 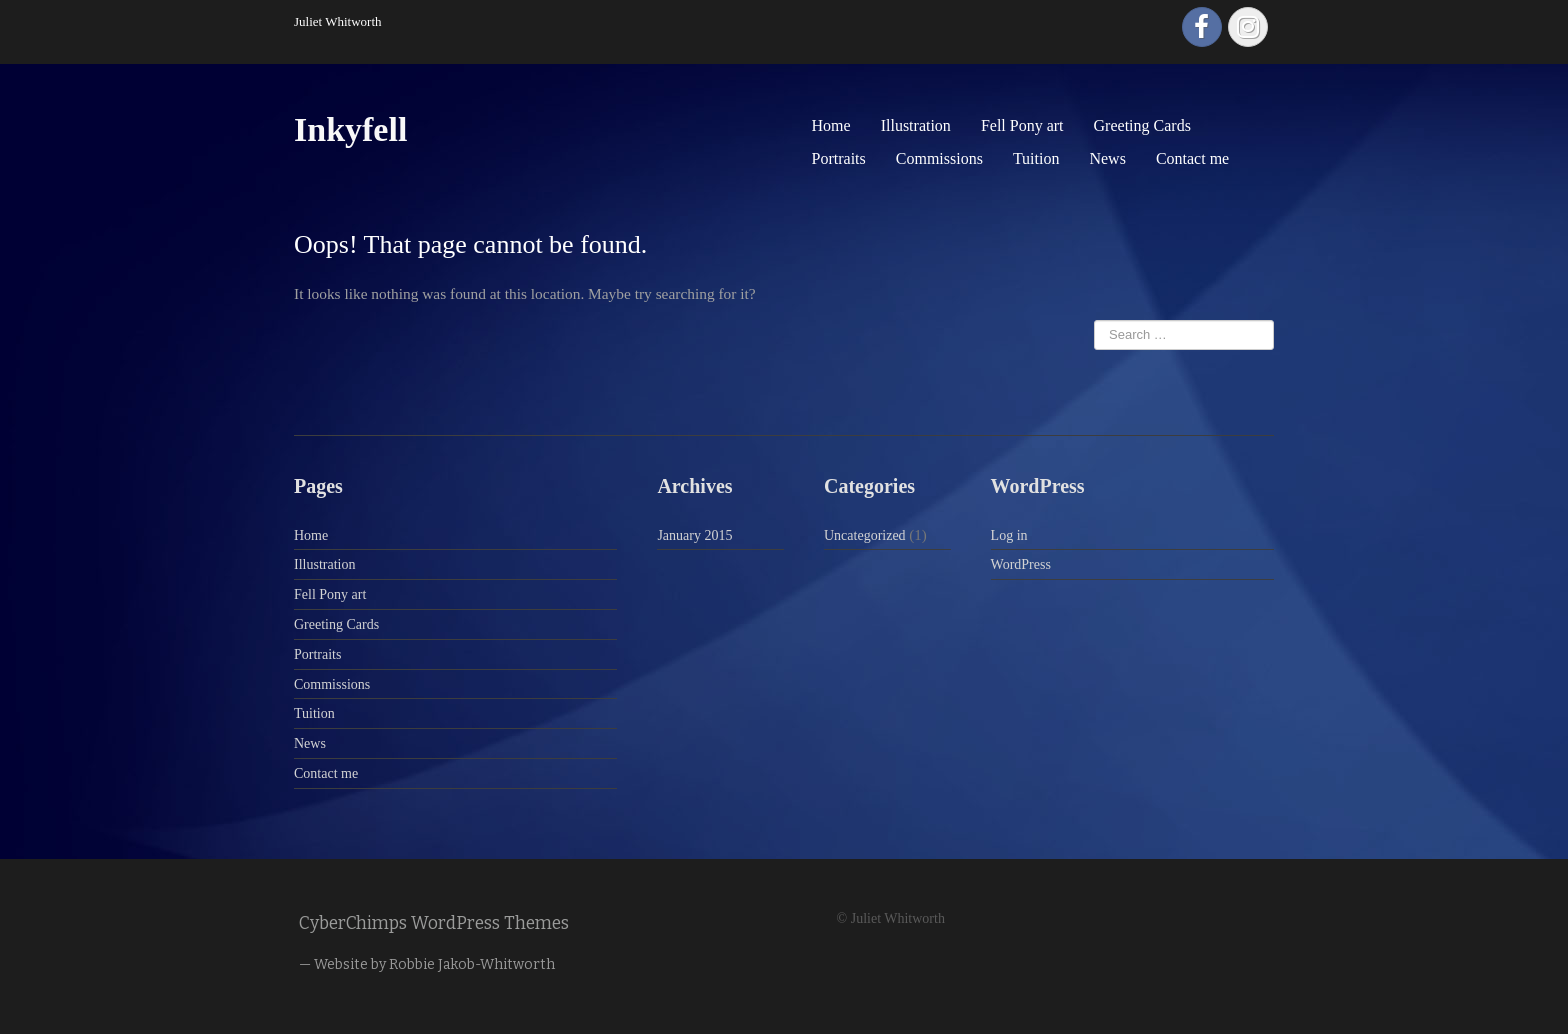 What do you see at coordinates (1107, 158) in the screenshot?
I see `News` at bounding box center [1107, 158].